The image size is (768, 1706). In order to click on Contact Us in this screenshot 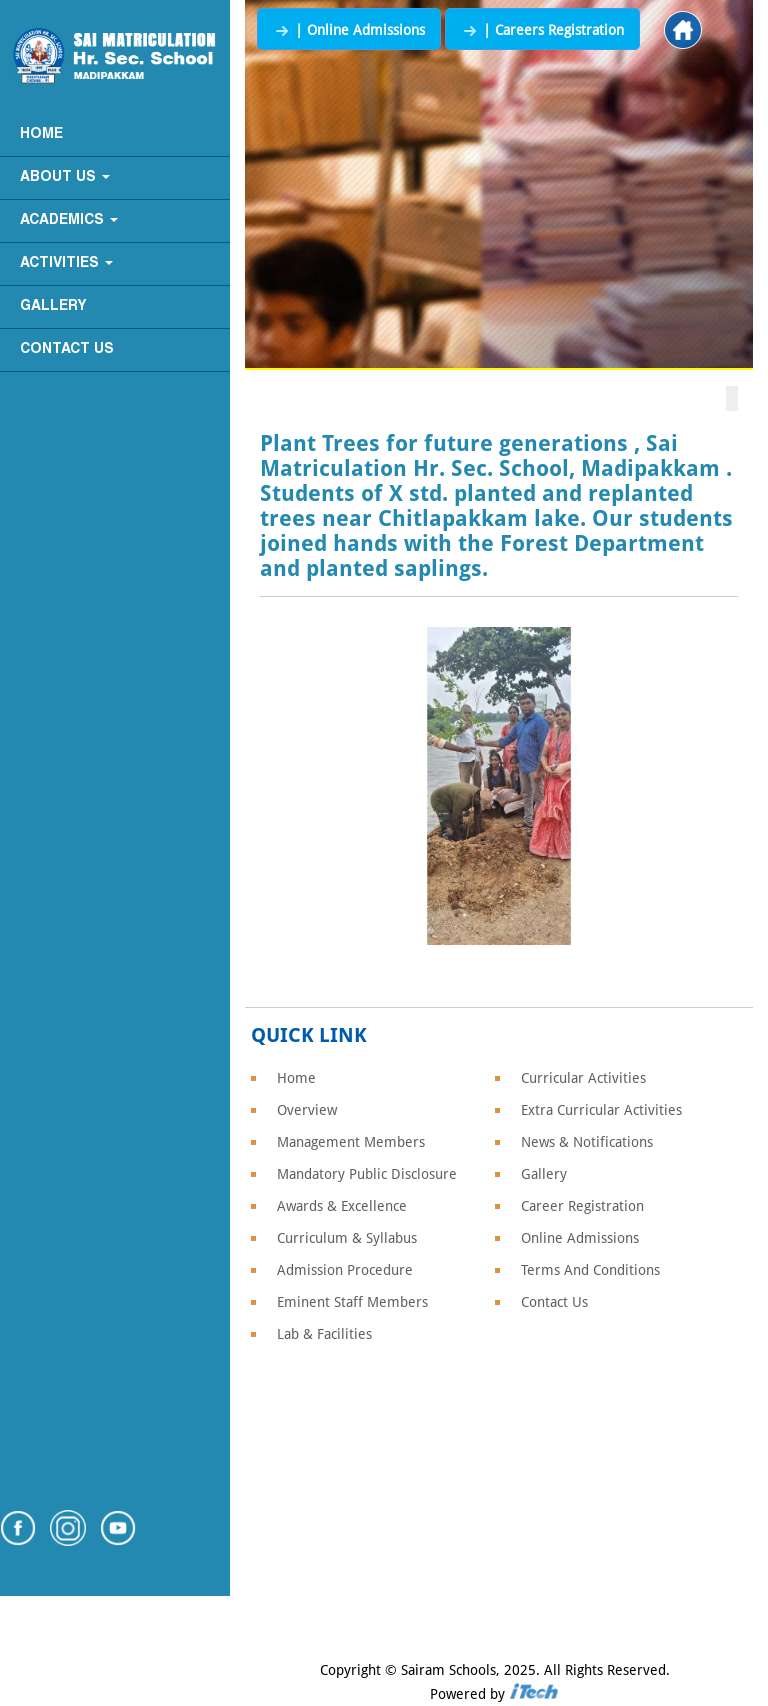, I will do `click(67, 349)`.